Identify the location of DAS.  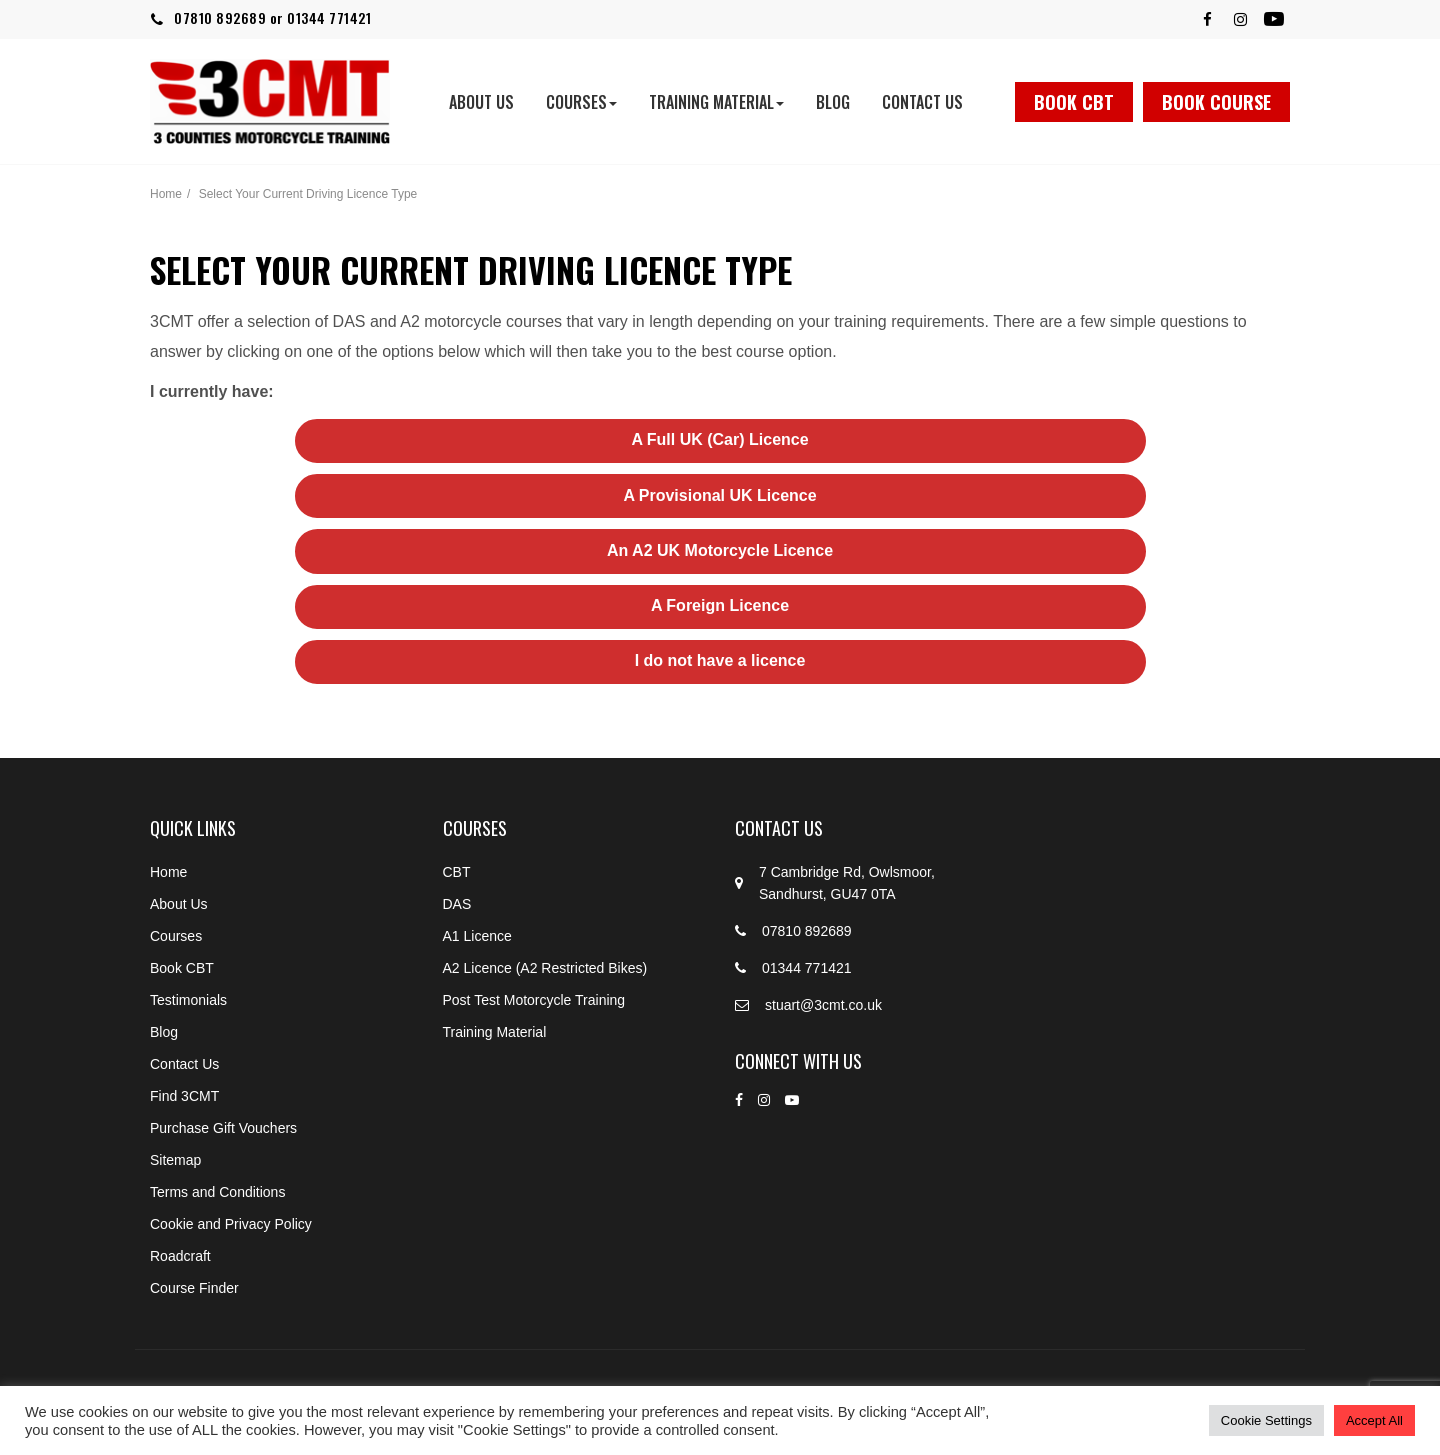
(457, 904).